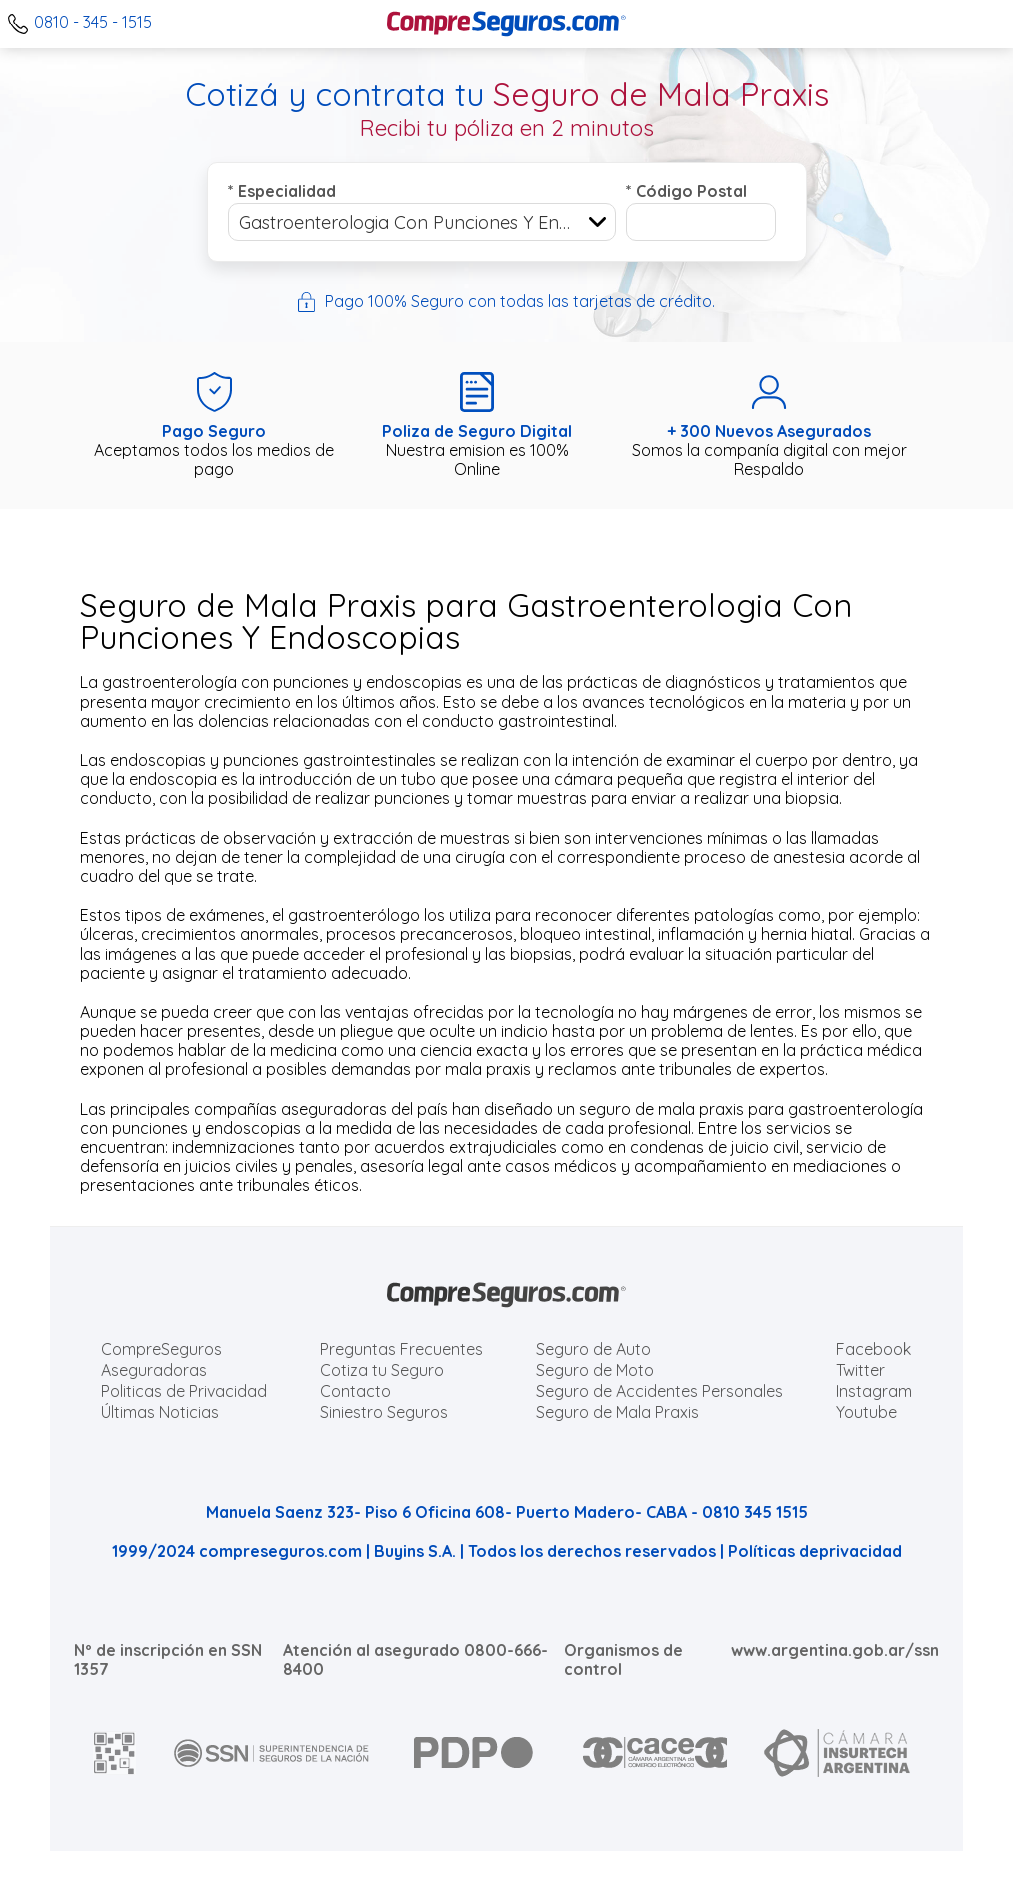  What do you see at coordinates (860, 1370) in the screenshot?
I see `Twitter` at bounding box center [860, 1370].